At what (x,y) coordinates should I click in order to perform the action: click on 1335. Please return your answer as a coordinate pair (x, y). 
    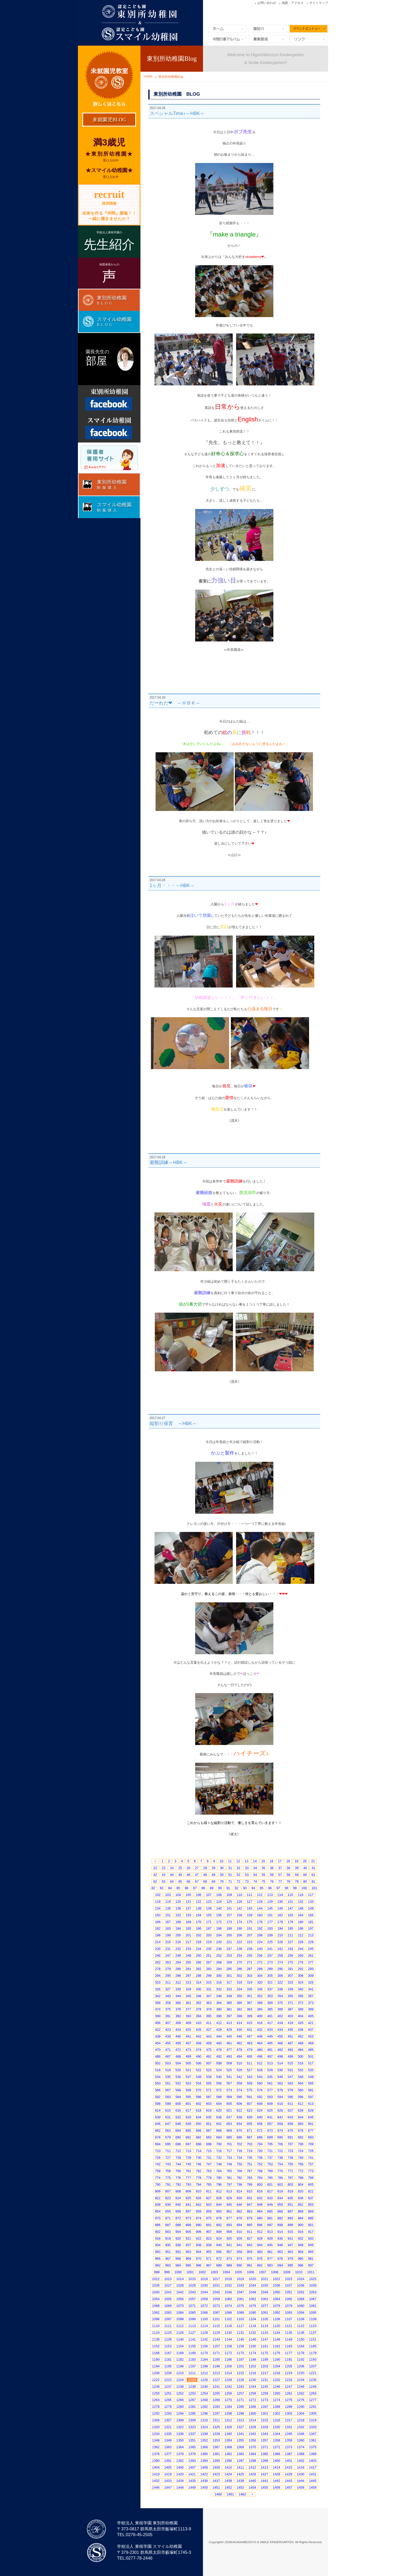
    Looking at the image, I should click on (168, 2434).